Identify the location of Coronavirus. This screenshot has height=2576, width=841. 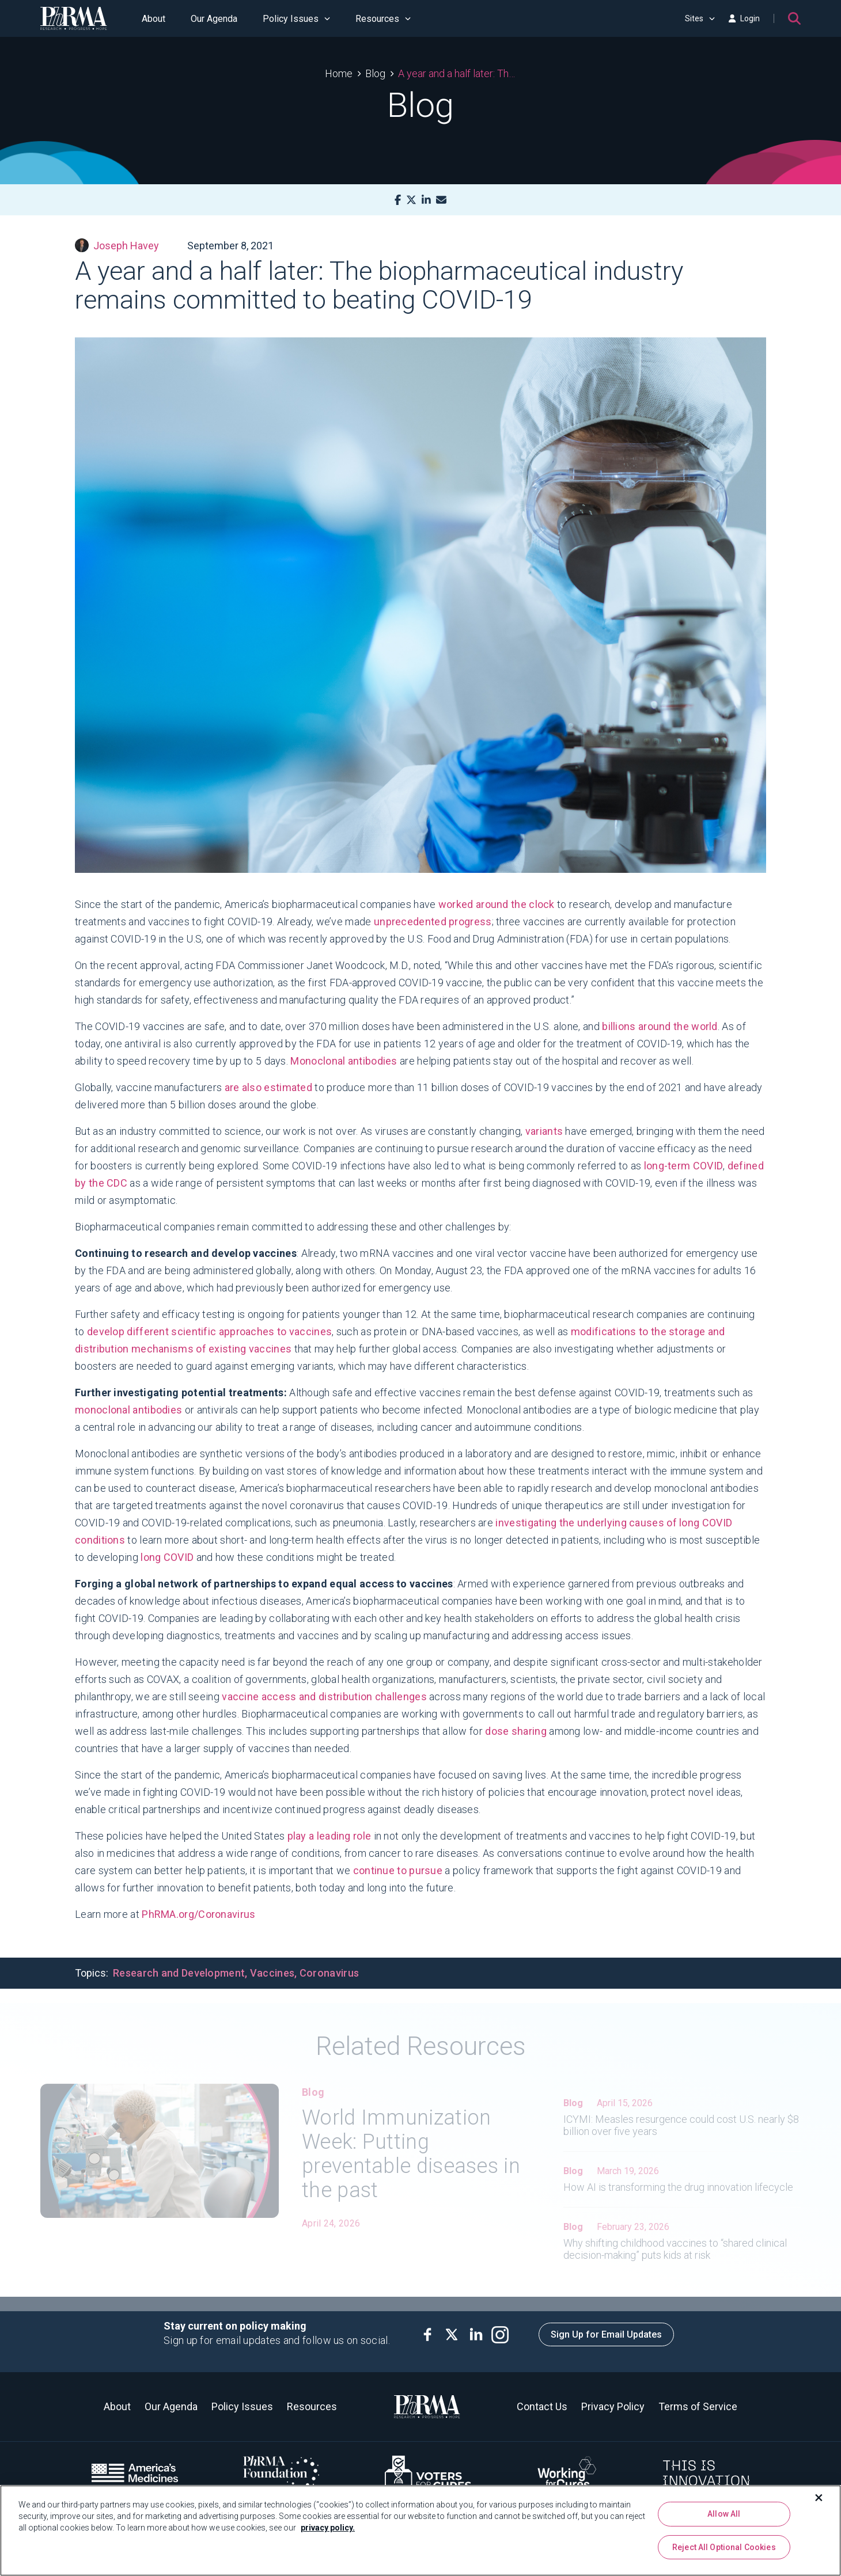
(329, 1973).